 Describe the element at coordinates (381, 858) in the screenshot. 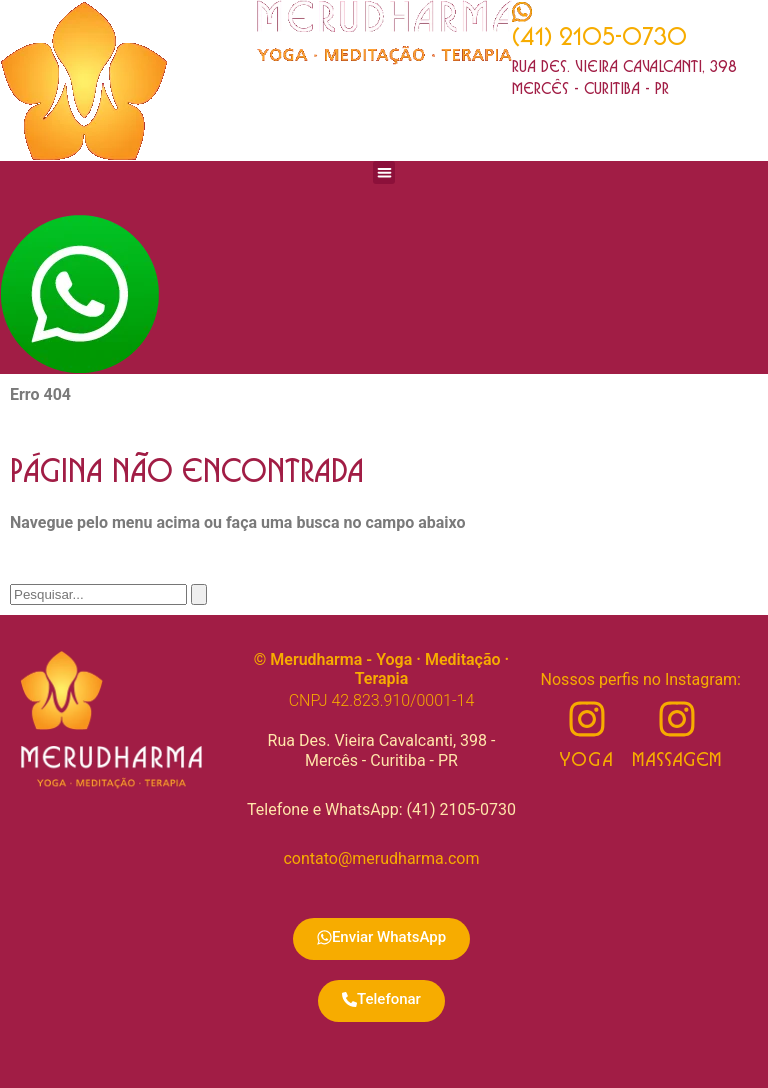

I see `contato@merudharma.com` at that location.